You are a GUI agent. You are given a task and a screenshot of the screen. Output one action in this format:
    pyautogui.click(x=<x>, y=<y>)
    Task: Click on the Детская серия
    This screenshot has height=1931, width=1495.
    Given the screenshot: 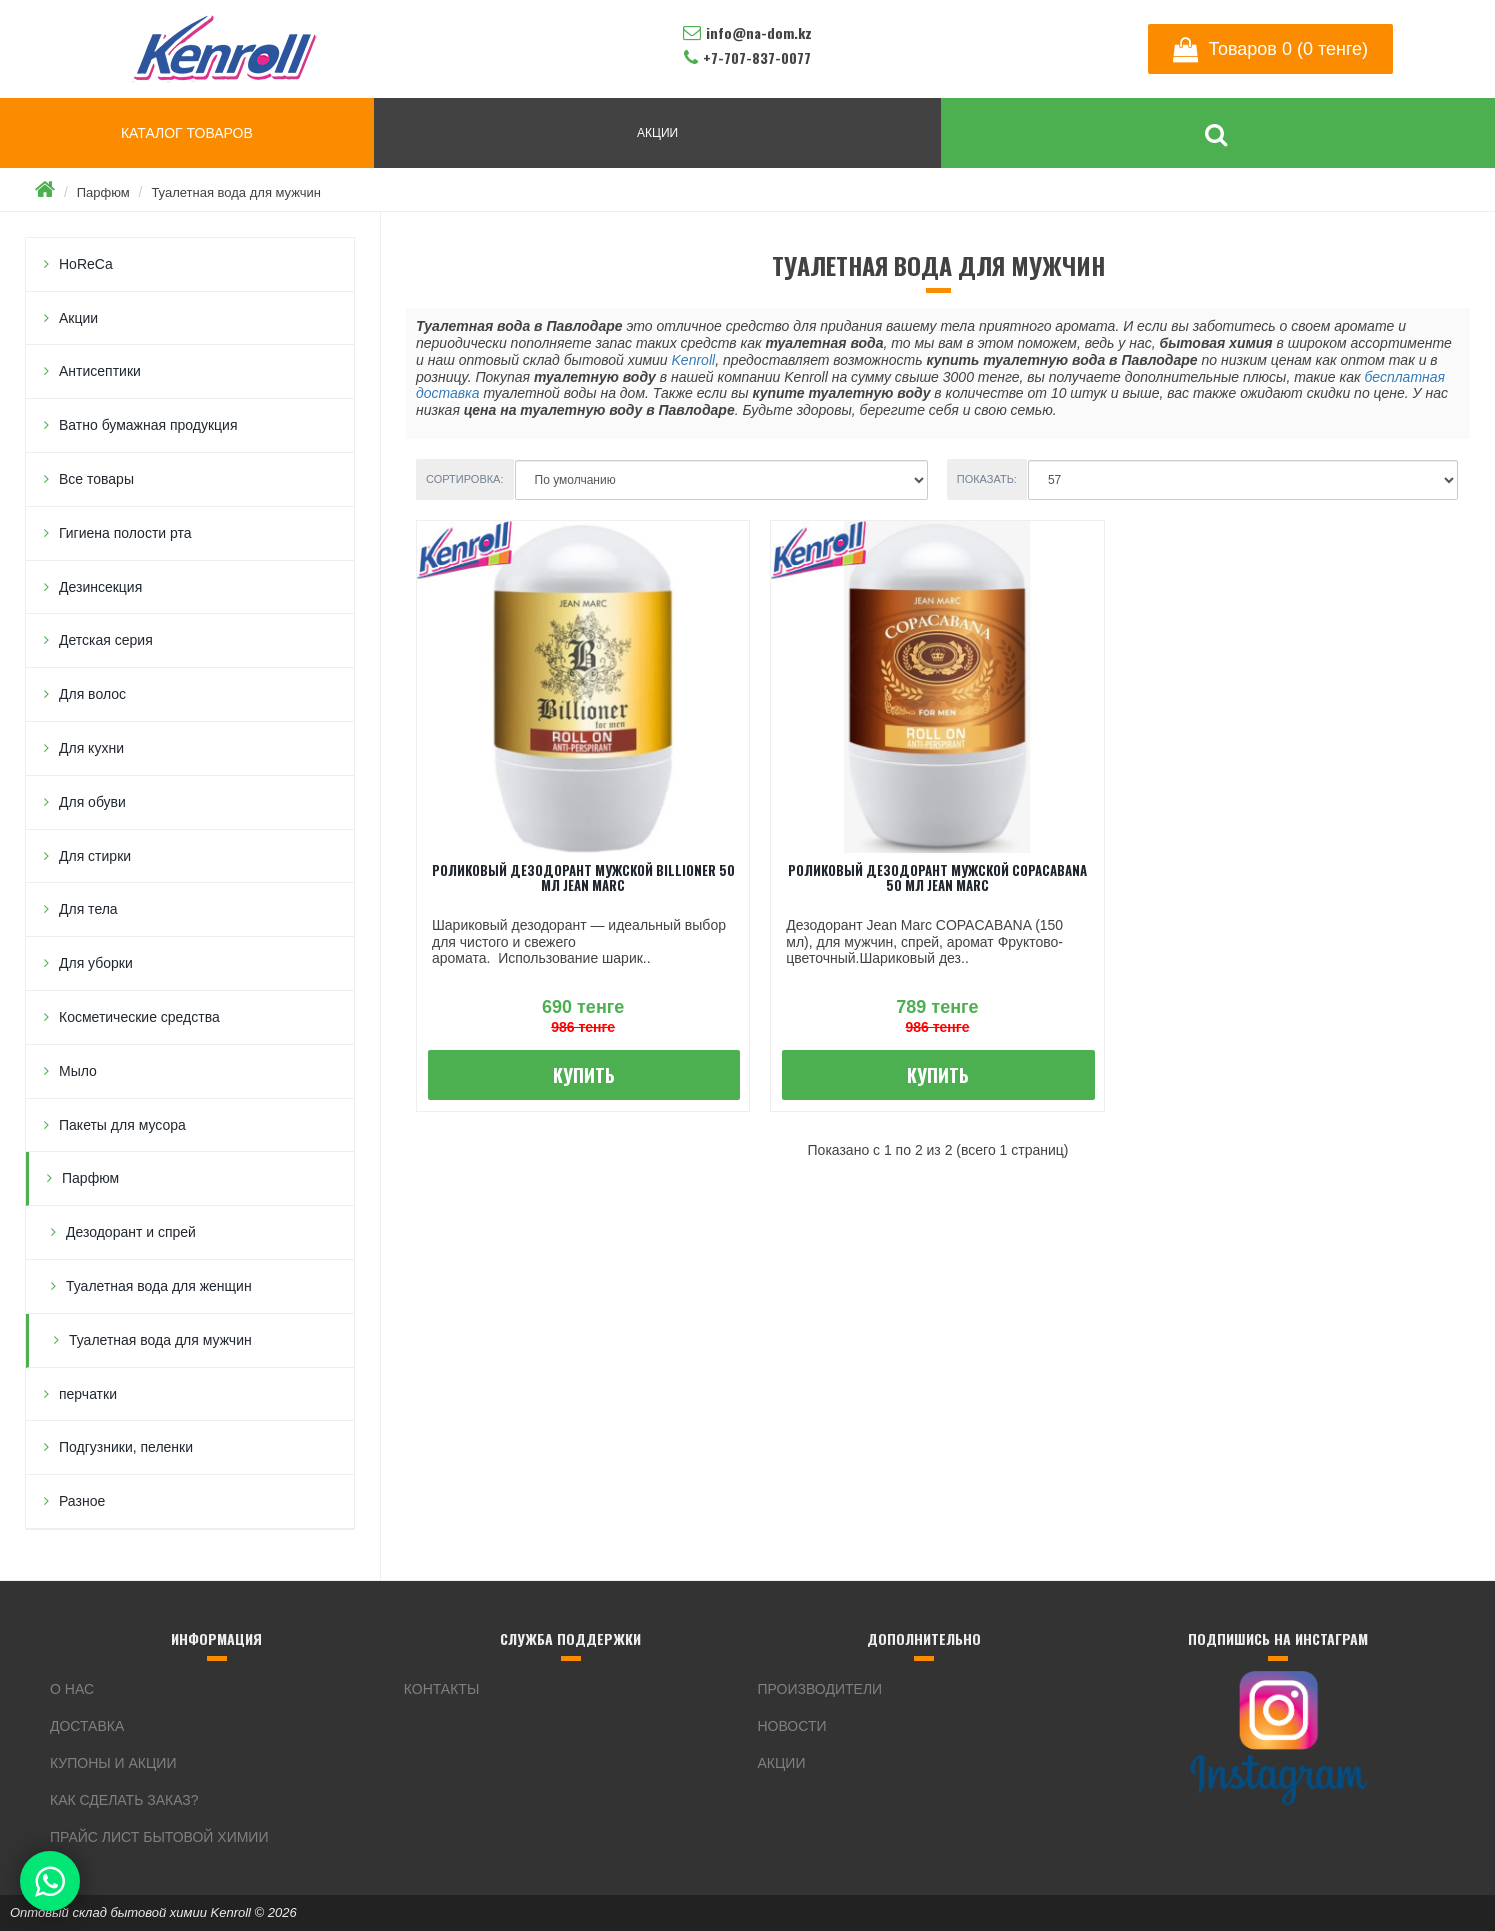 What is the action you would take?
    pyautogui.click(x=106, y=640)
    